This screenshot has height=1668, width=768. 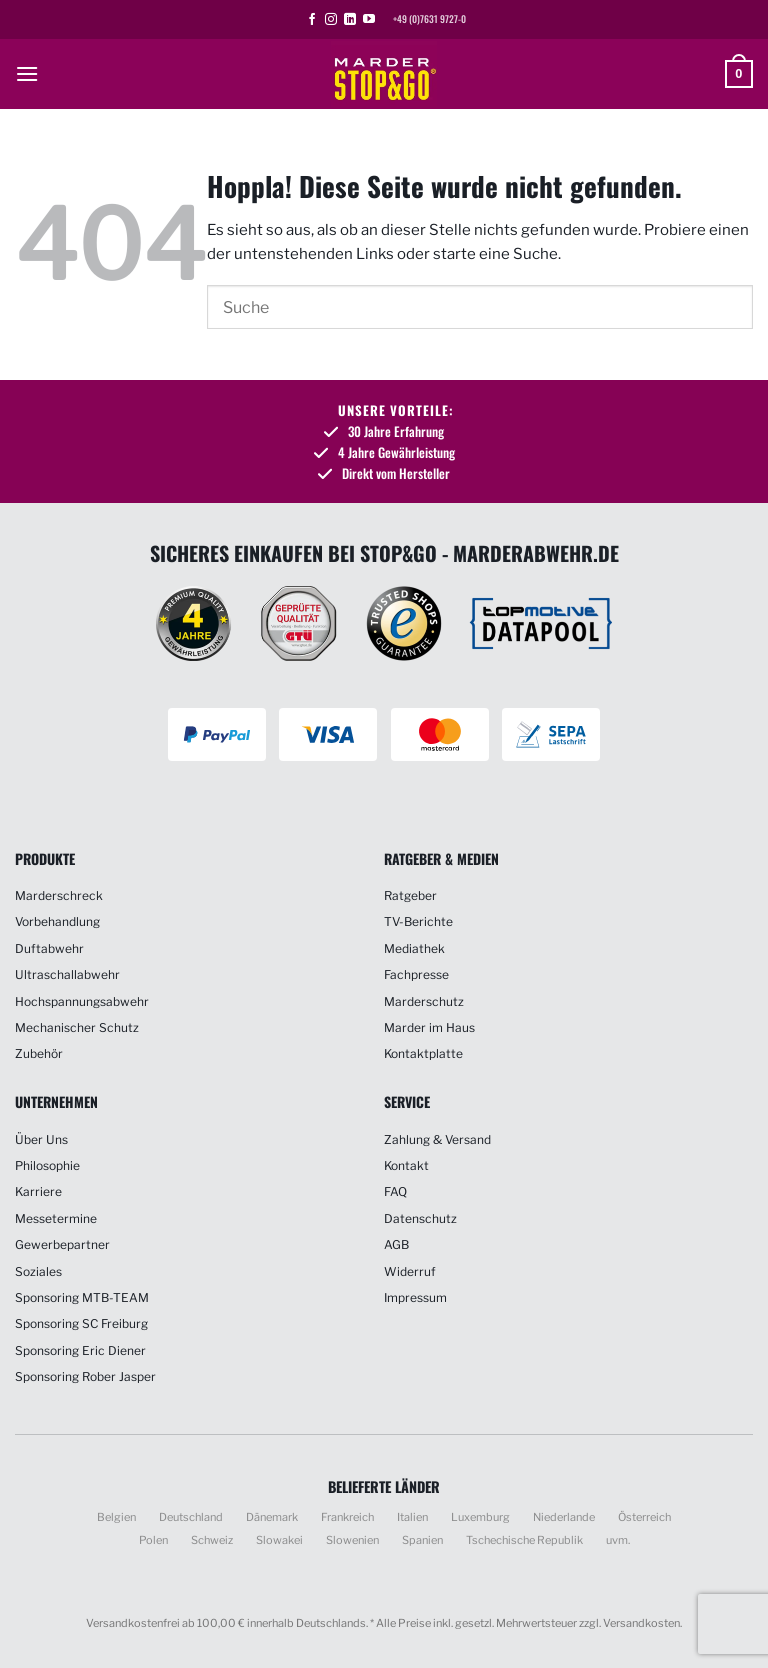 What do you see at coordinates (82, 1297) in the screenshot?
I see `Sponsoring MTB-TEAM` at bounding box center [82, 1297].